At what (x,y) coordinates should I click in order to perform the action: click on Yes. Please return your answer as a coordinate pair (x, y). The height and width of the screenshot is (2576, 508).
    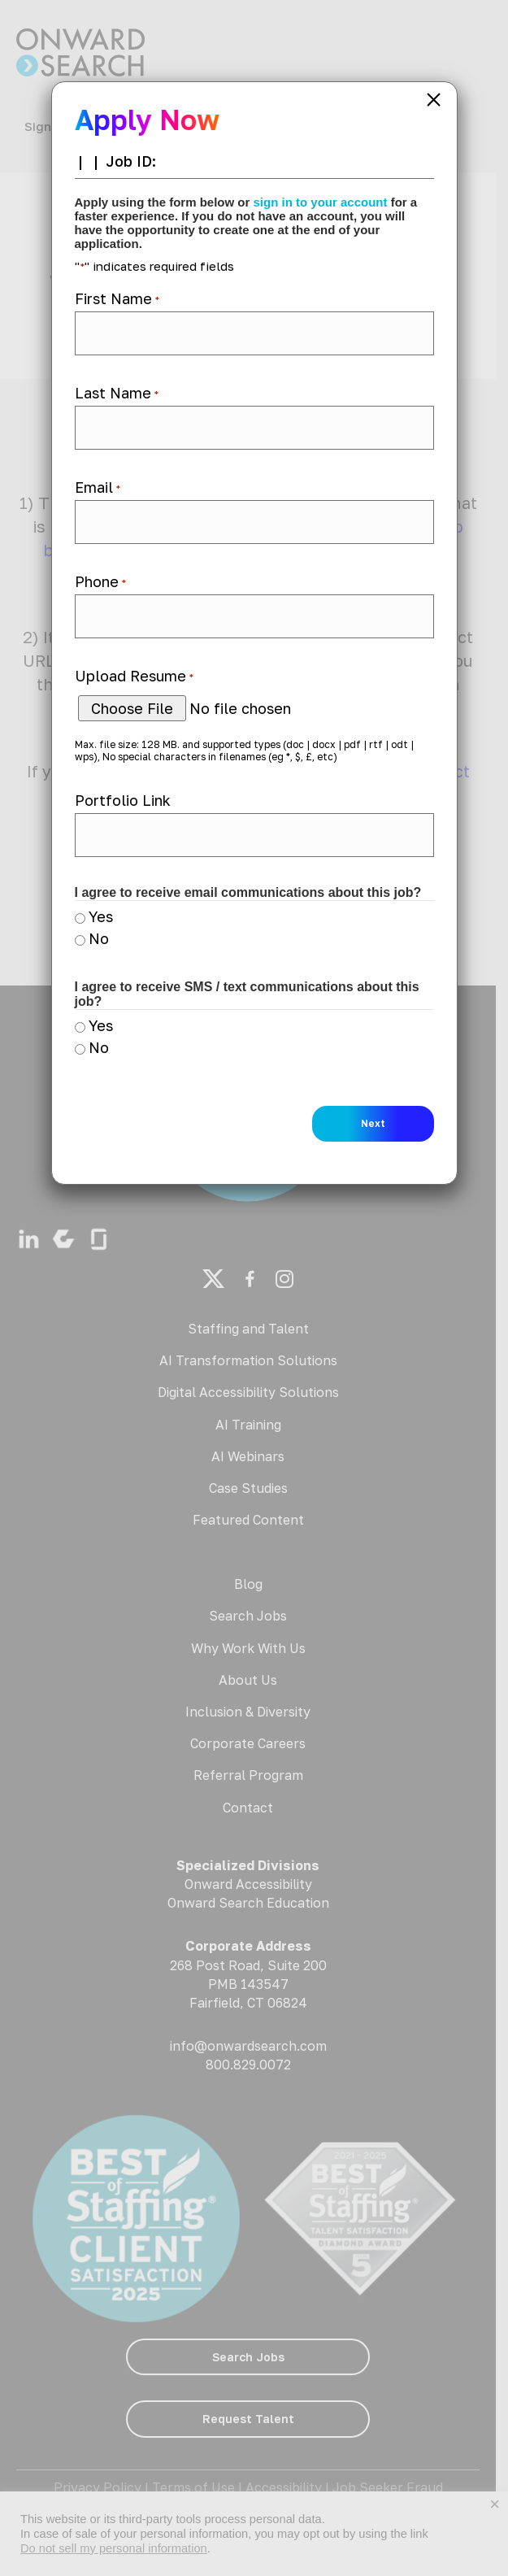
    Looking at the image, I should click on (101, 916).